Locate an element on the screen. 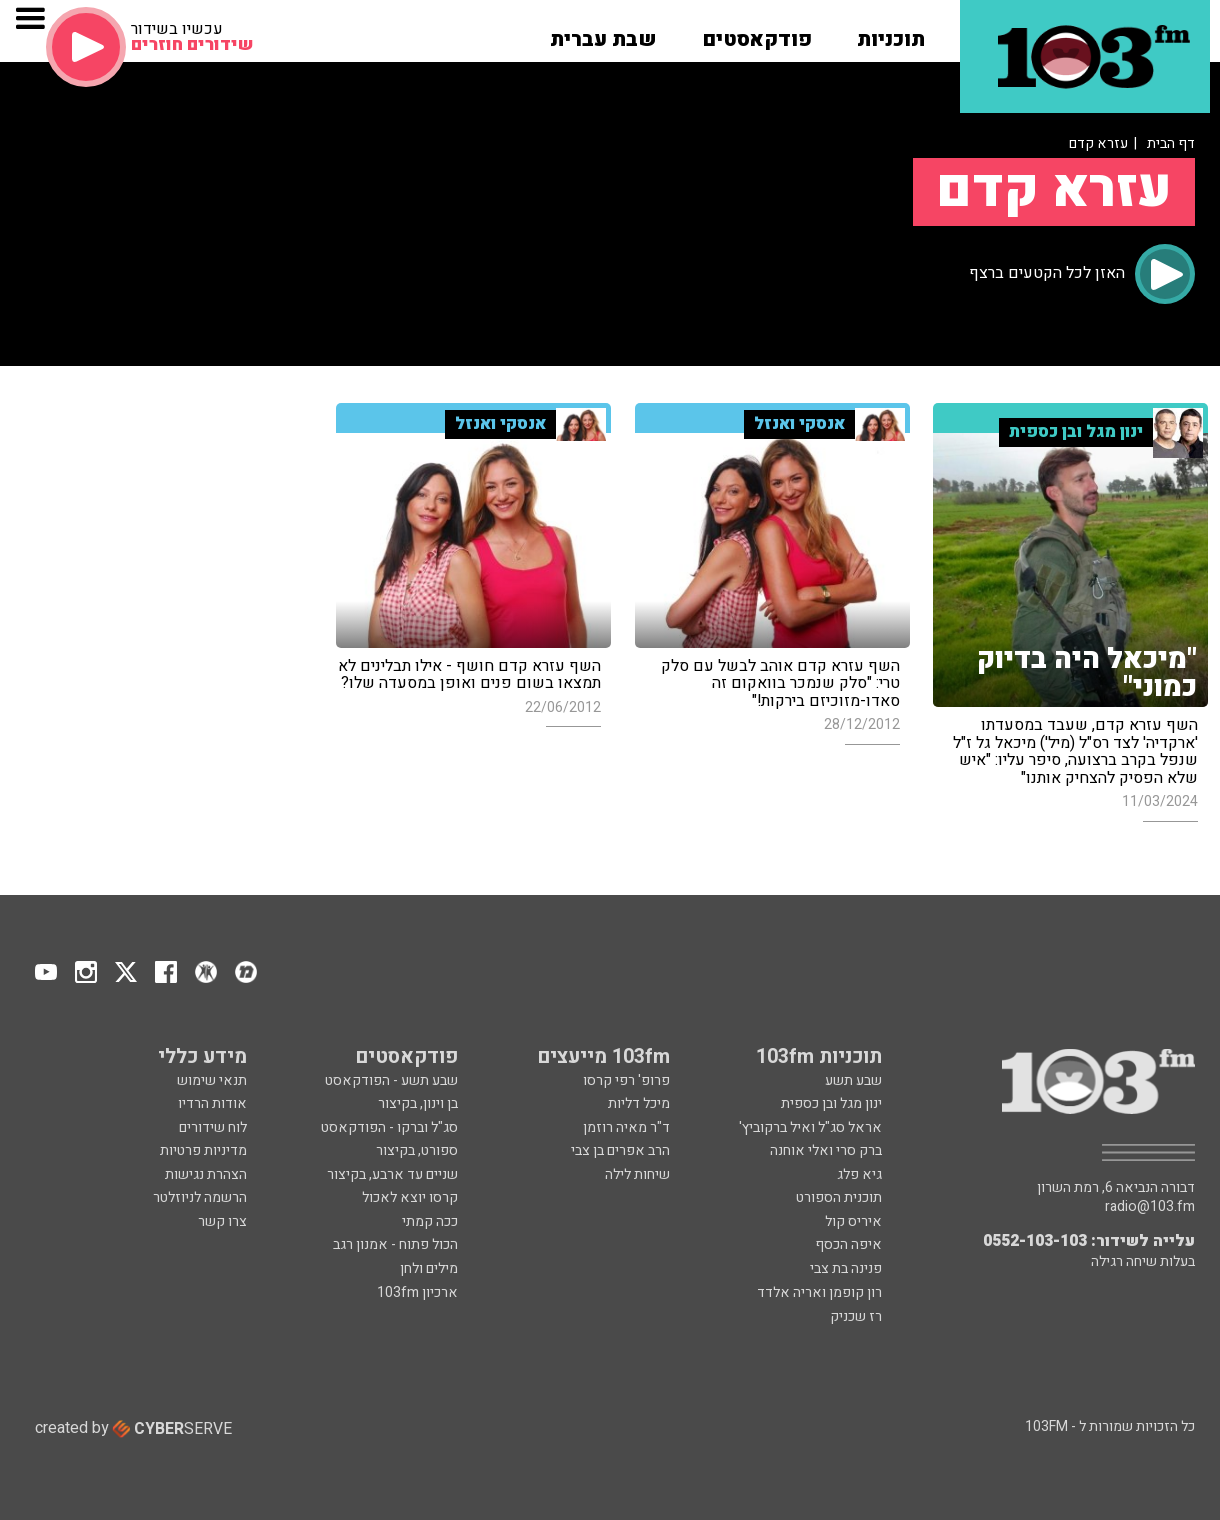 This screenshot has height=1520, width=1220. קרסו יוצא לאכול is located at coordinates (410, 1197).